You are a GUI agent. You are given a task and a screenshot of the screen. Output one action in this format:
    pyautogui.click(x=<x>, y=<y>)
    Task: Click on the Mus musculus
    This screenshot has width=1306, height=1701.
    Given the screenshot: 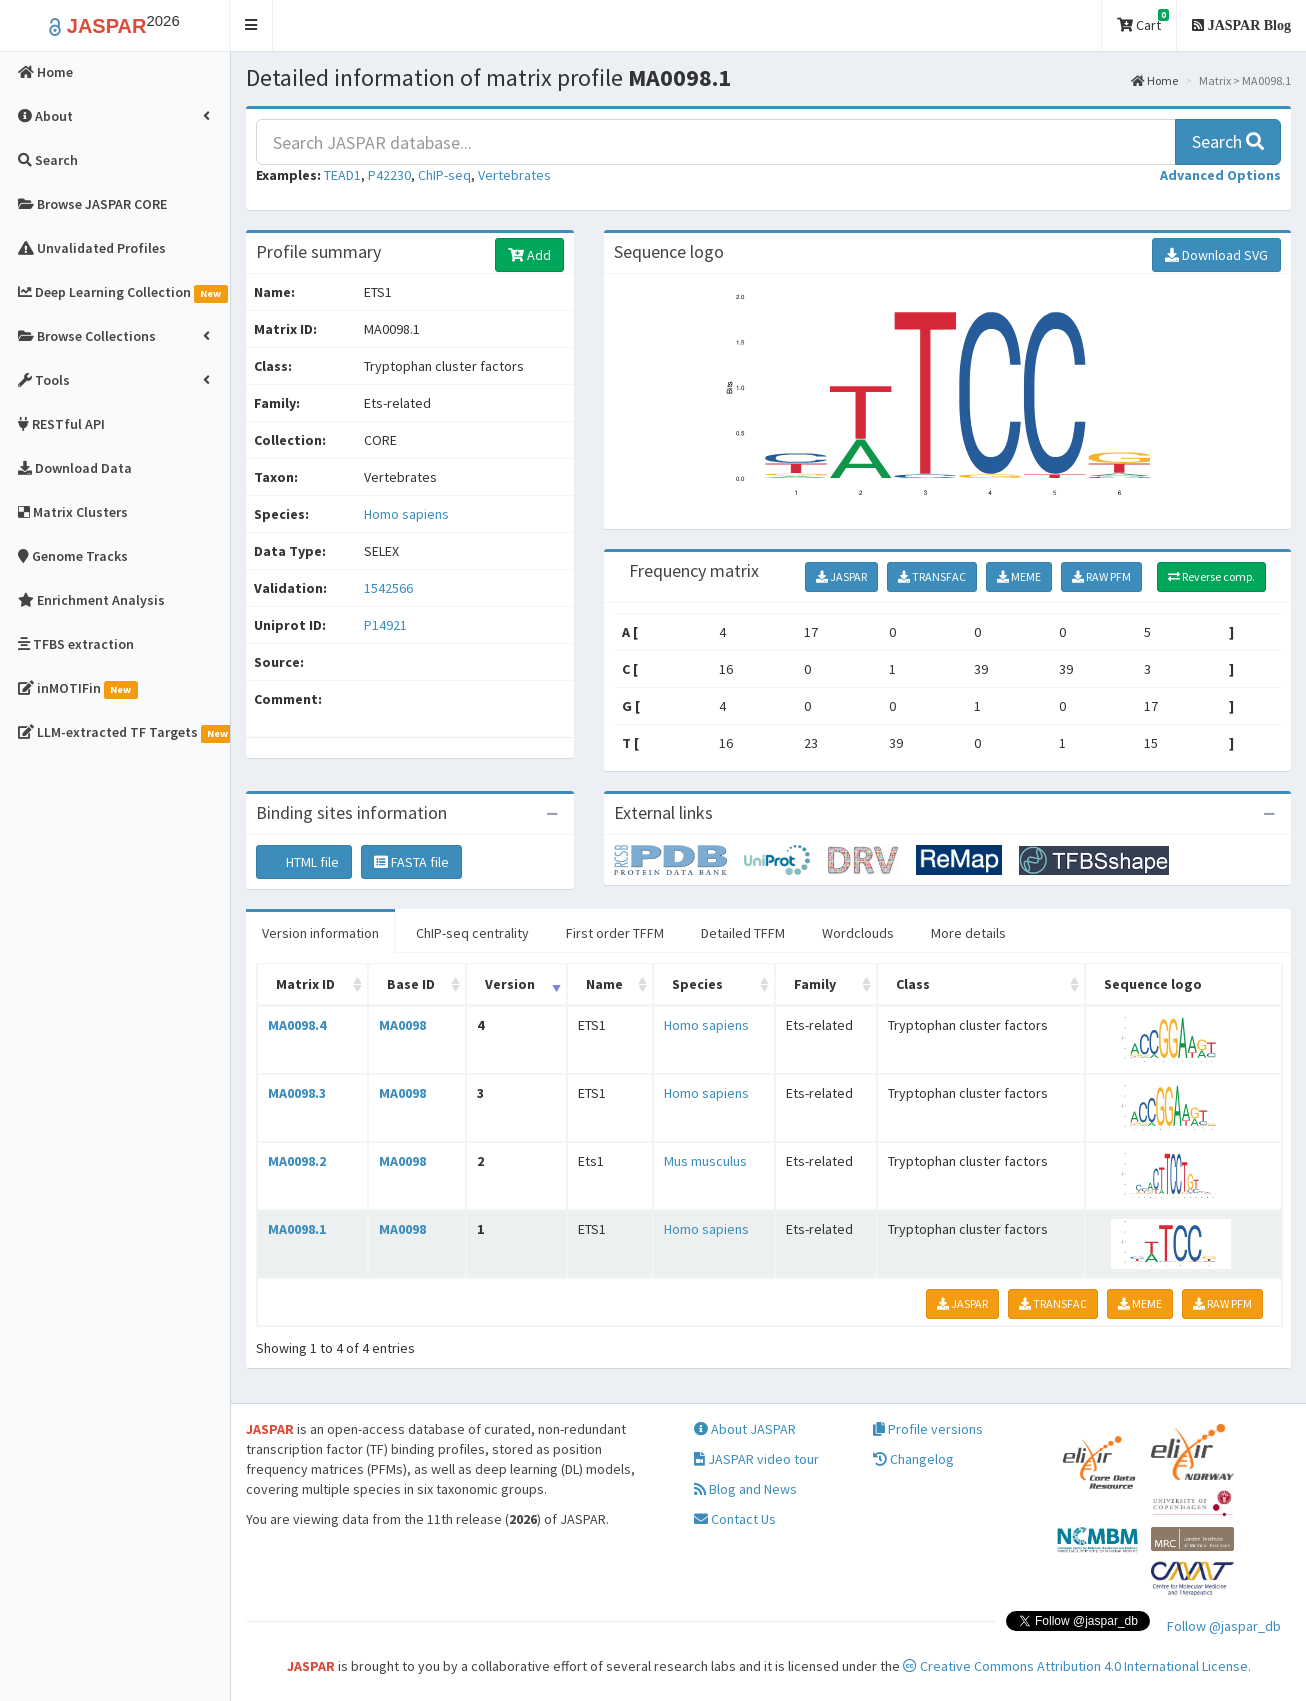 What is the action you would take?
    pyautogui.click(x=705, y=1161)
    